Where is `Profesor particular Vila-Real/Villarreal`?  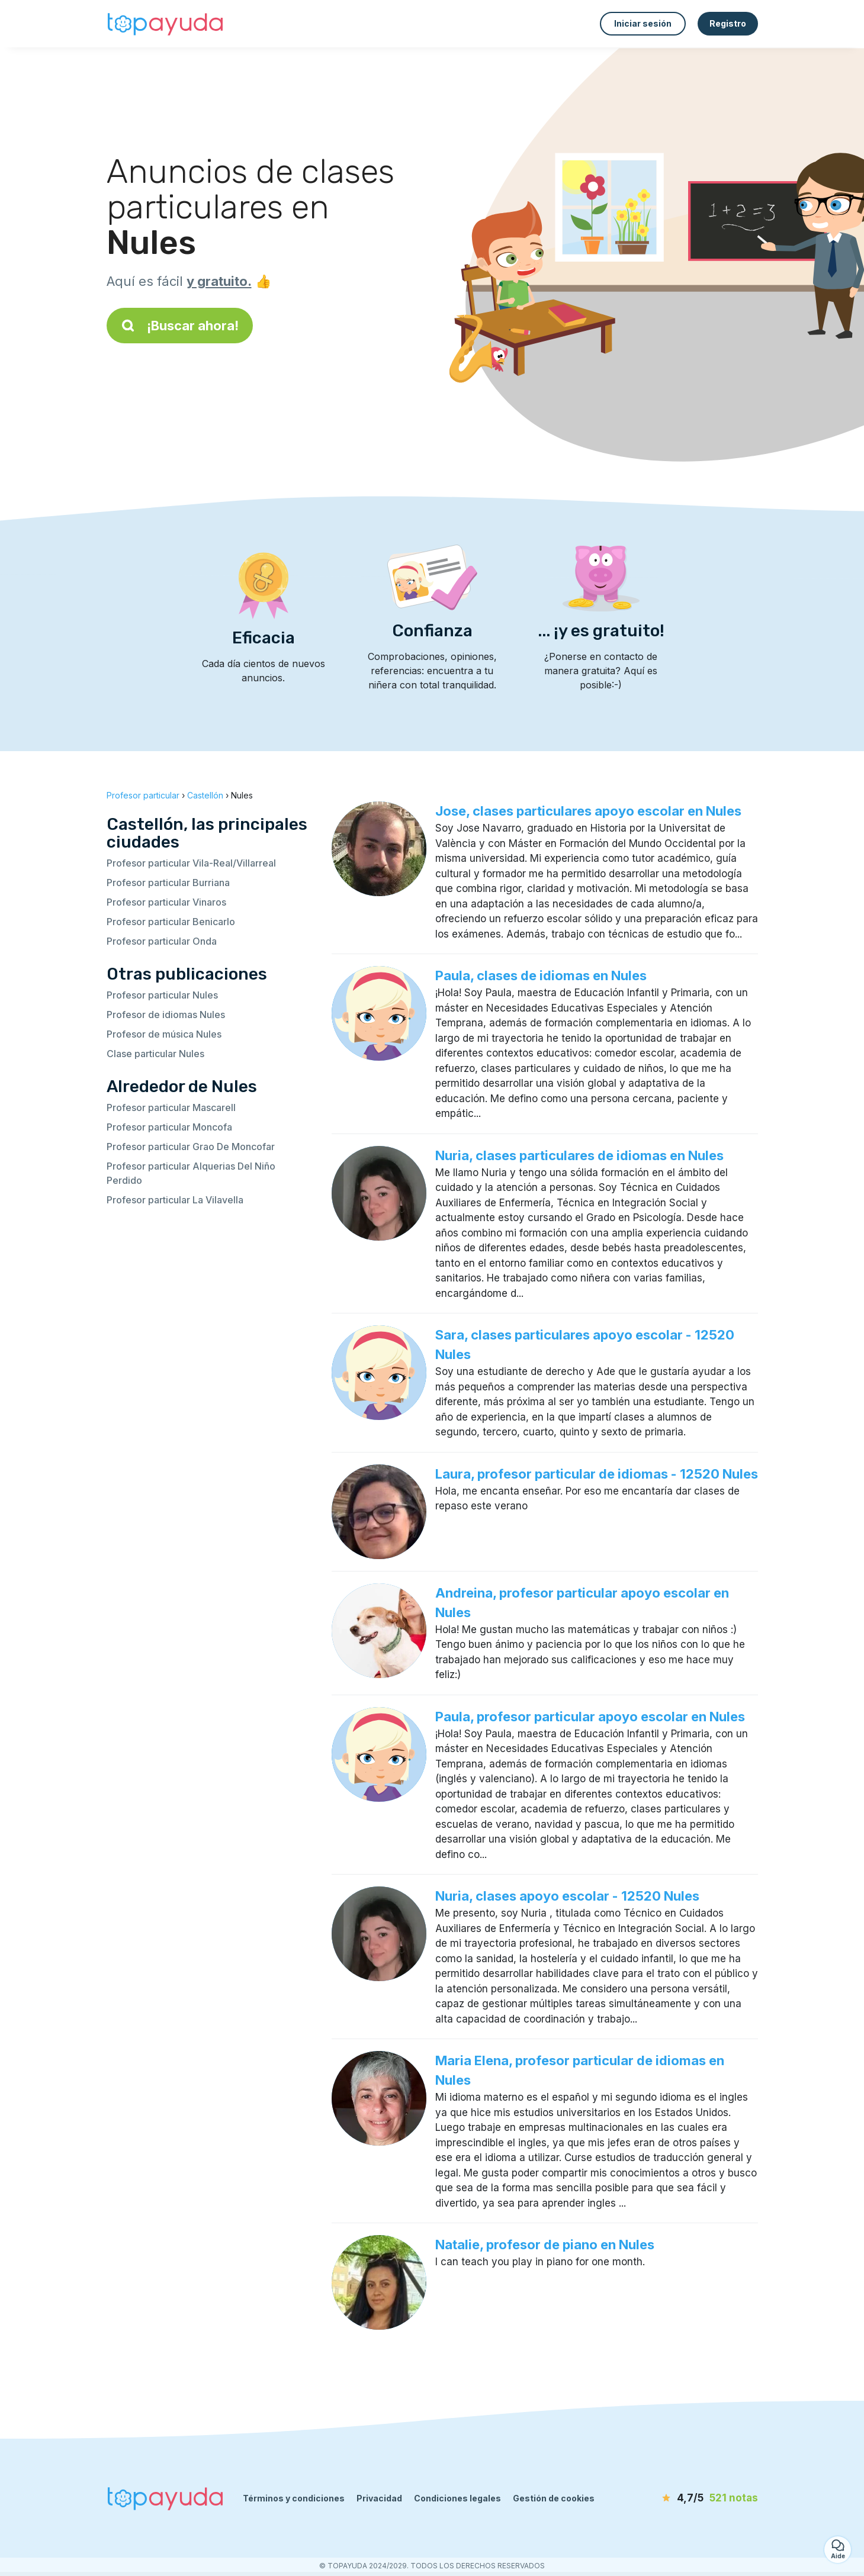 Profesor particular Vila-Real/Villarreal is located at coordinates (191, 863).